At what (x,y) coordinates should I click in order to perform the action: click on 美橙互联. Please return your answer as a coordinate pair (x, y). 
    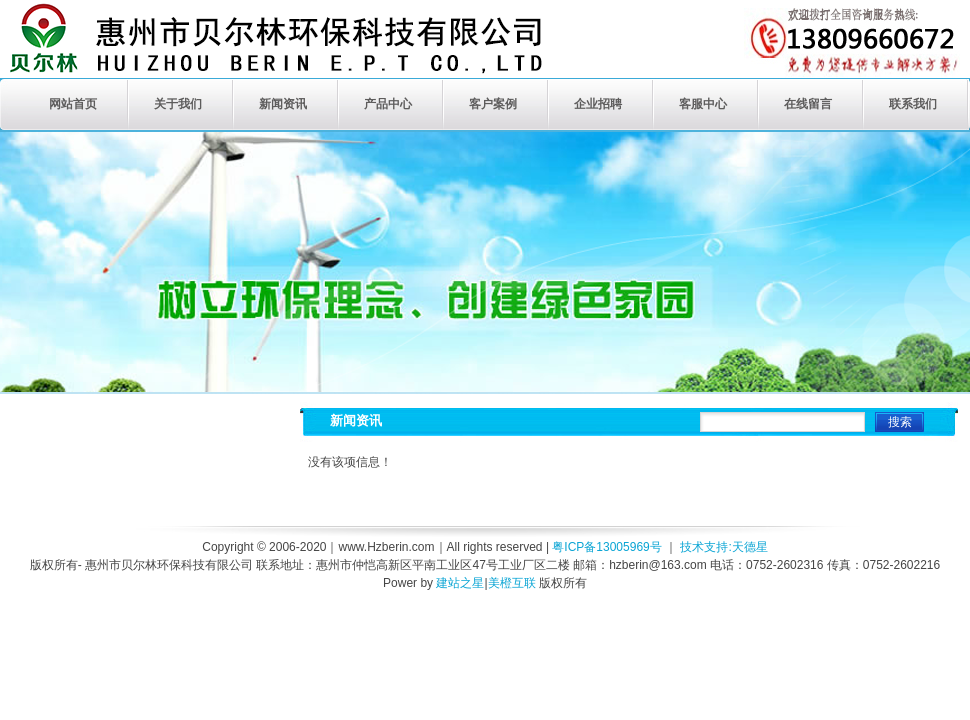
    Looking at the image, I should click on (512, 583).